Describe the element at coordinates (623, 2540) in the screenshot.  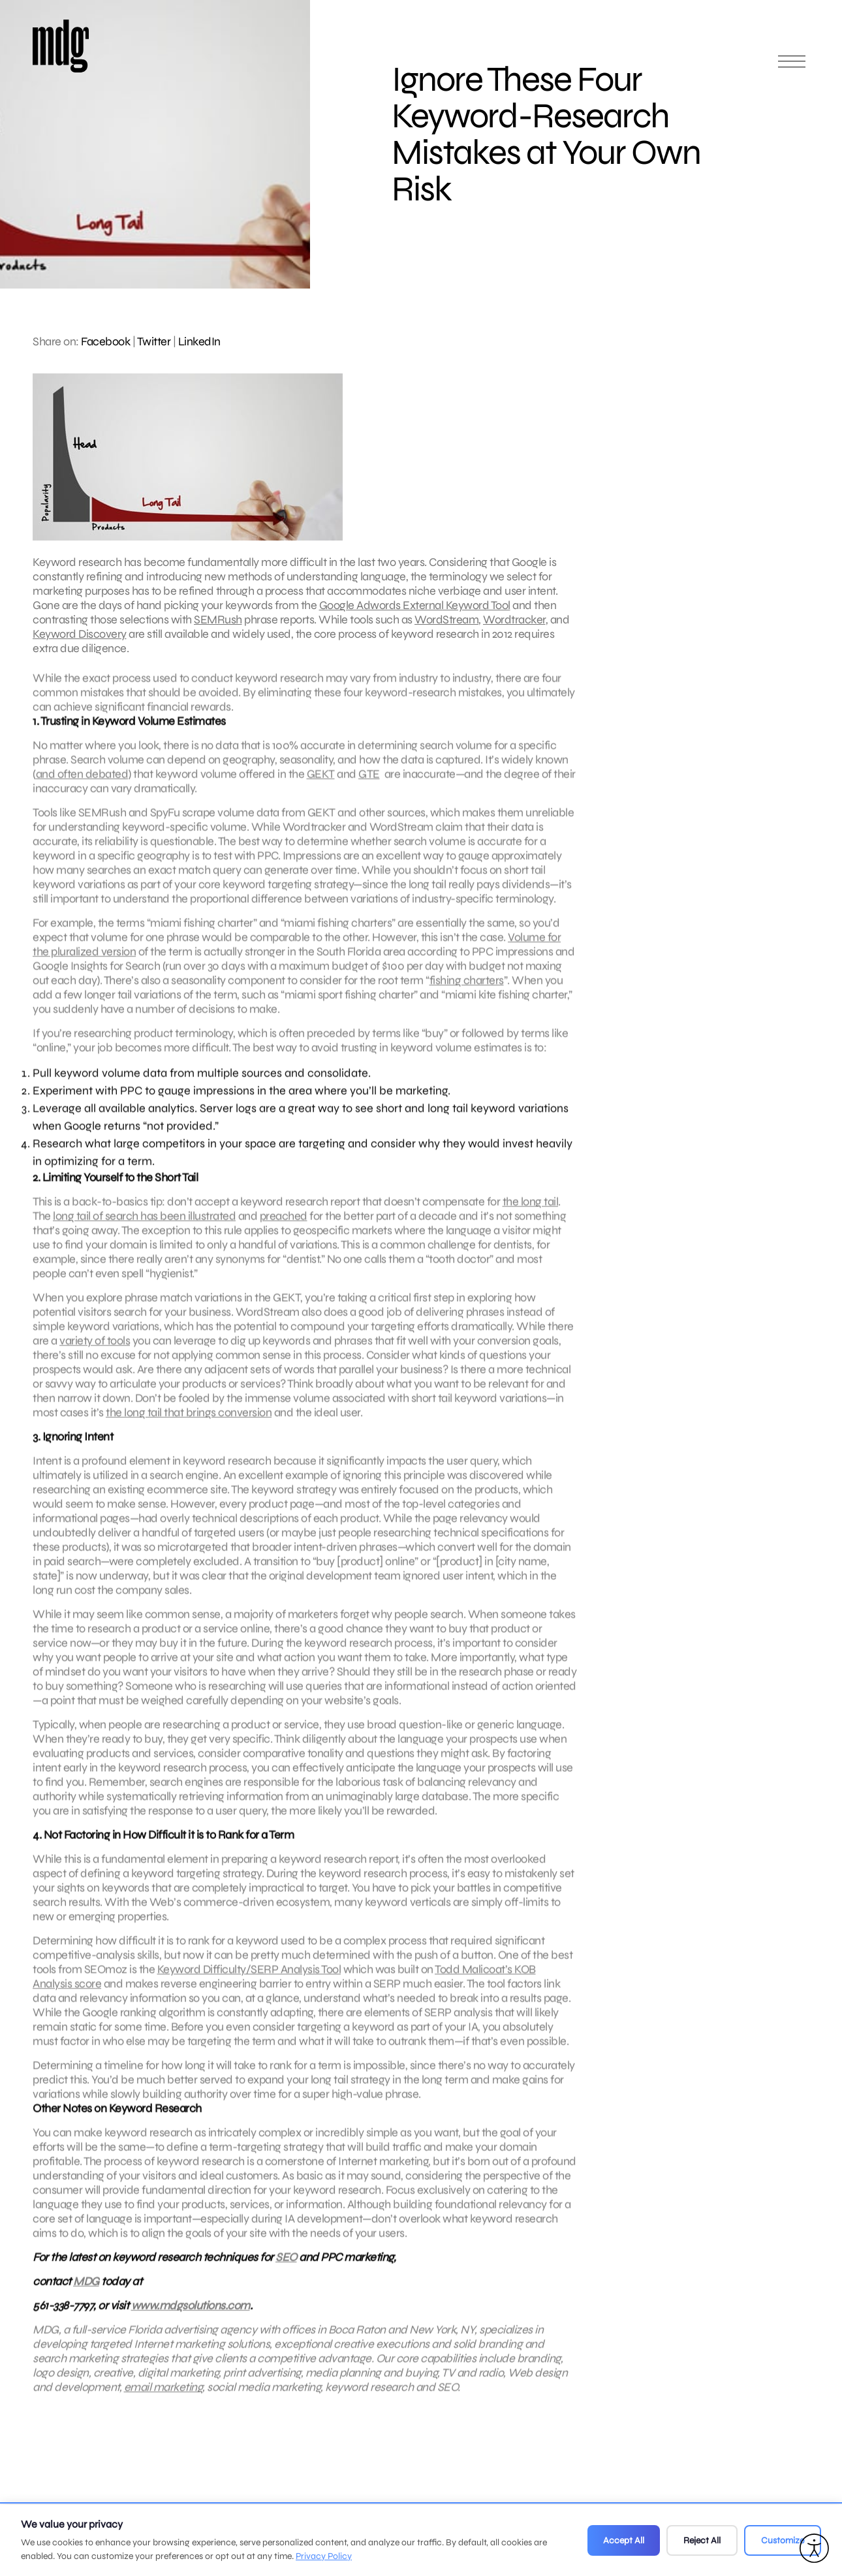
I see `Accept All` at that location.